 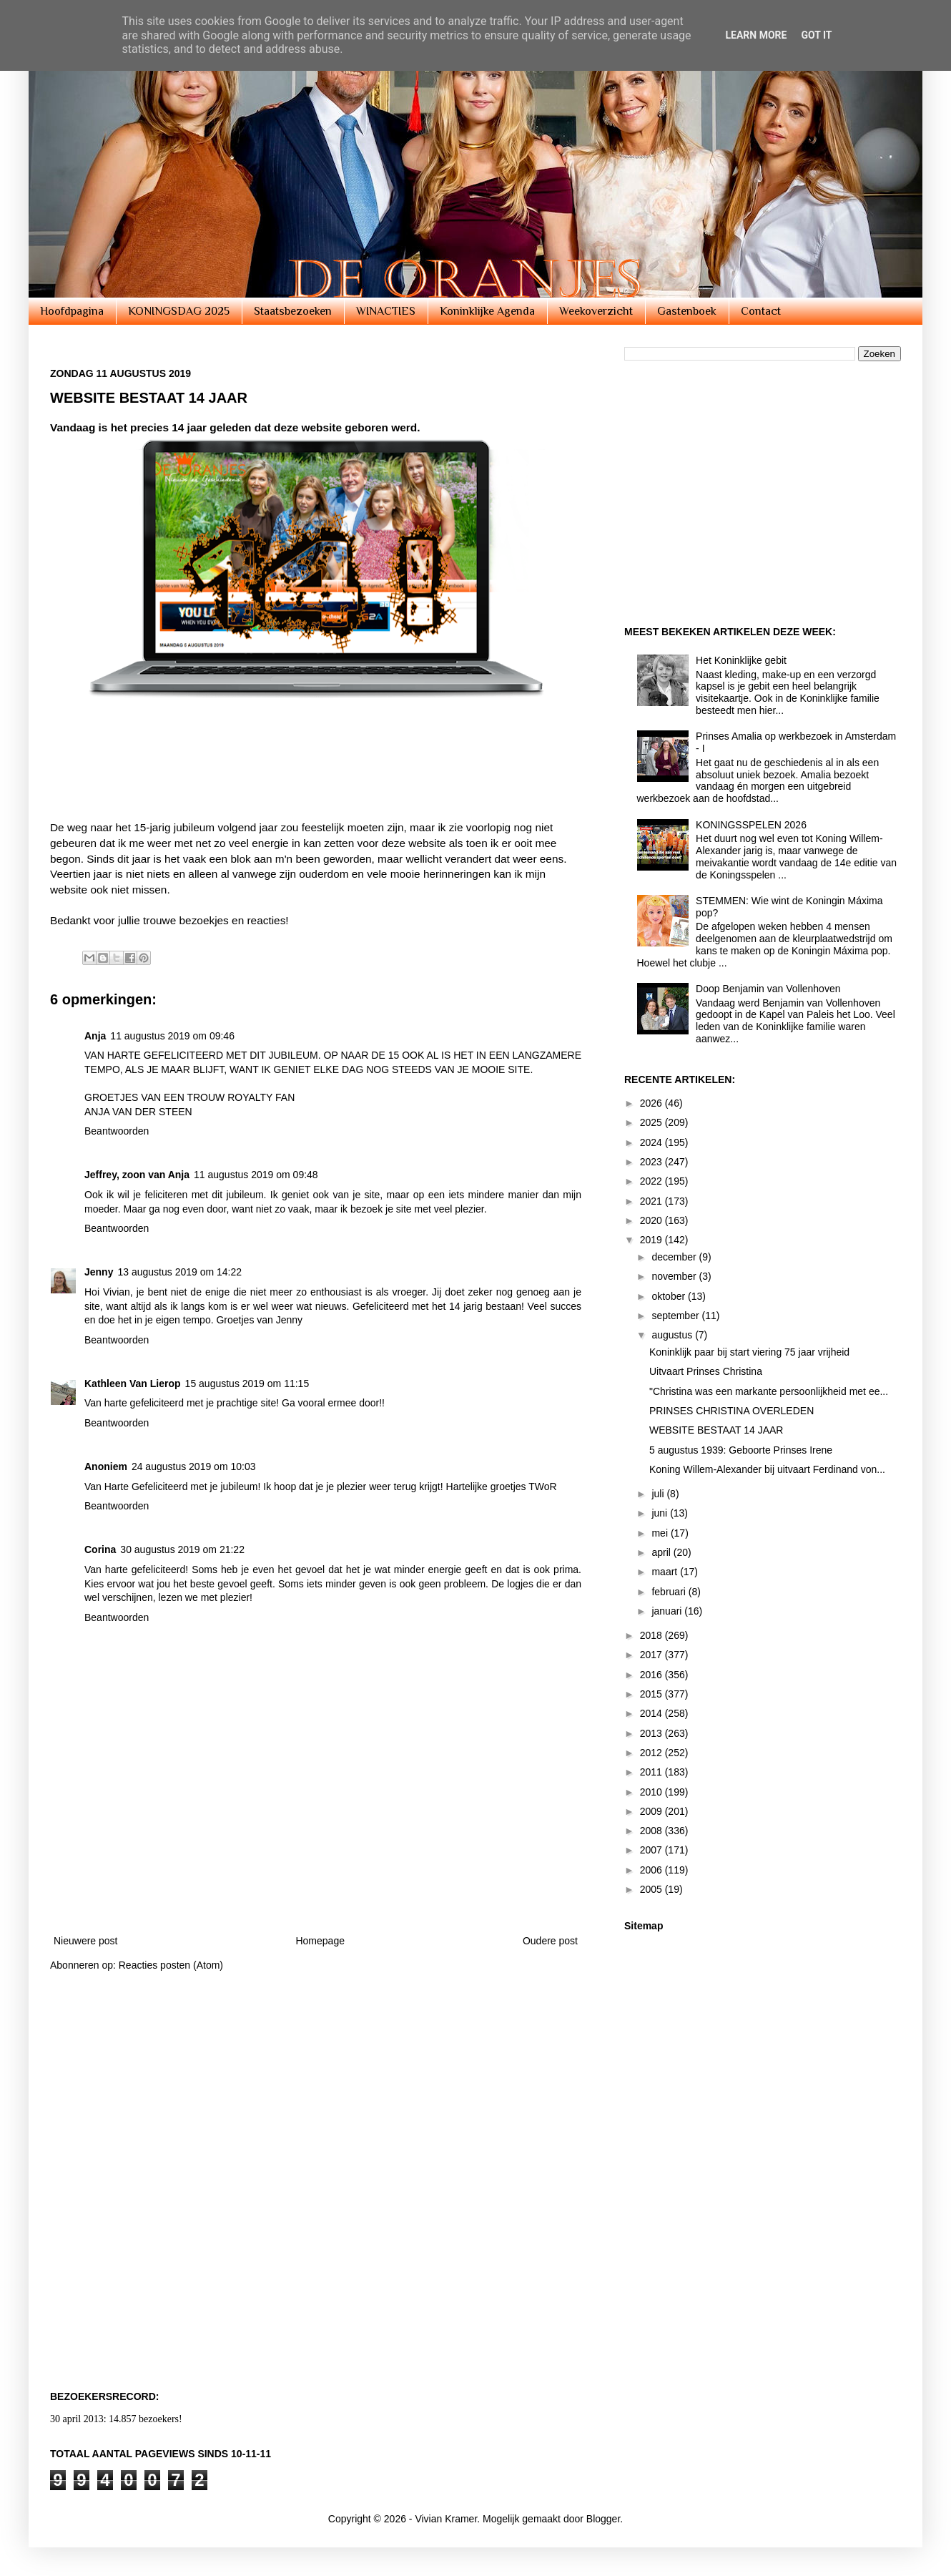 What do you see at coordinates (673, 1335) in the screenshot?
I see `augustus` at bounding box center [673, 1335].